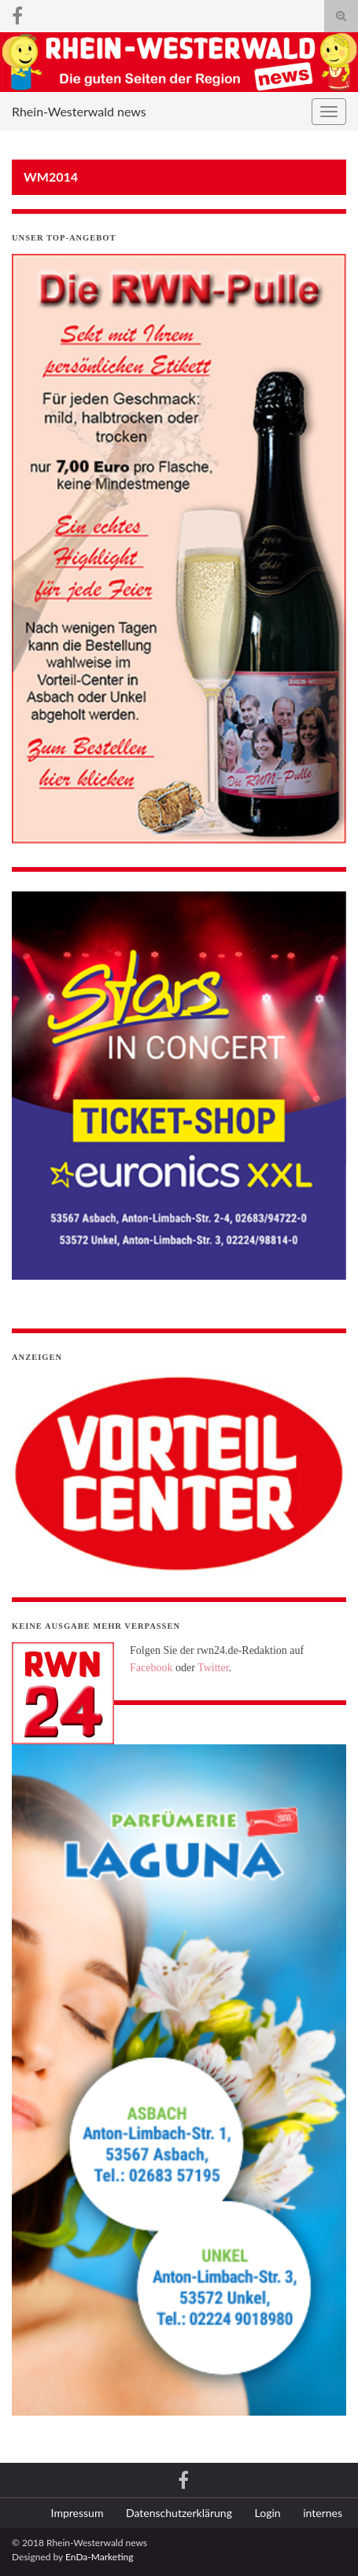 The width and height of the screenshot is (358, 2576). I want to click on EnDa-Marketing, so click(99, 2557).